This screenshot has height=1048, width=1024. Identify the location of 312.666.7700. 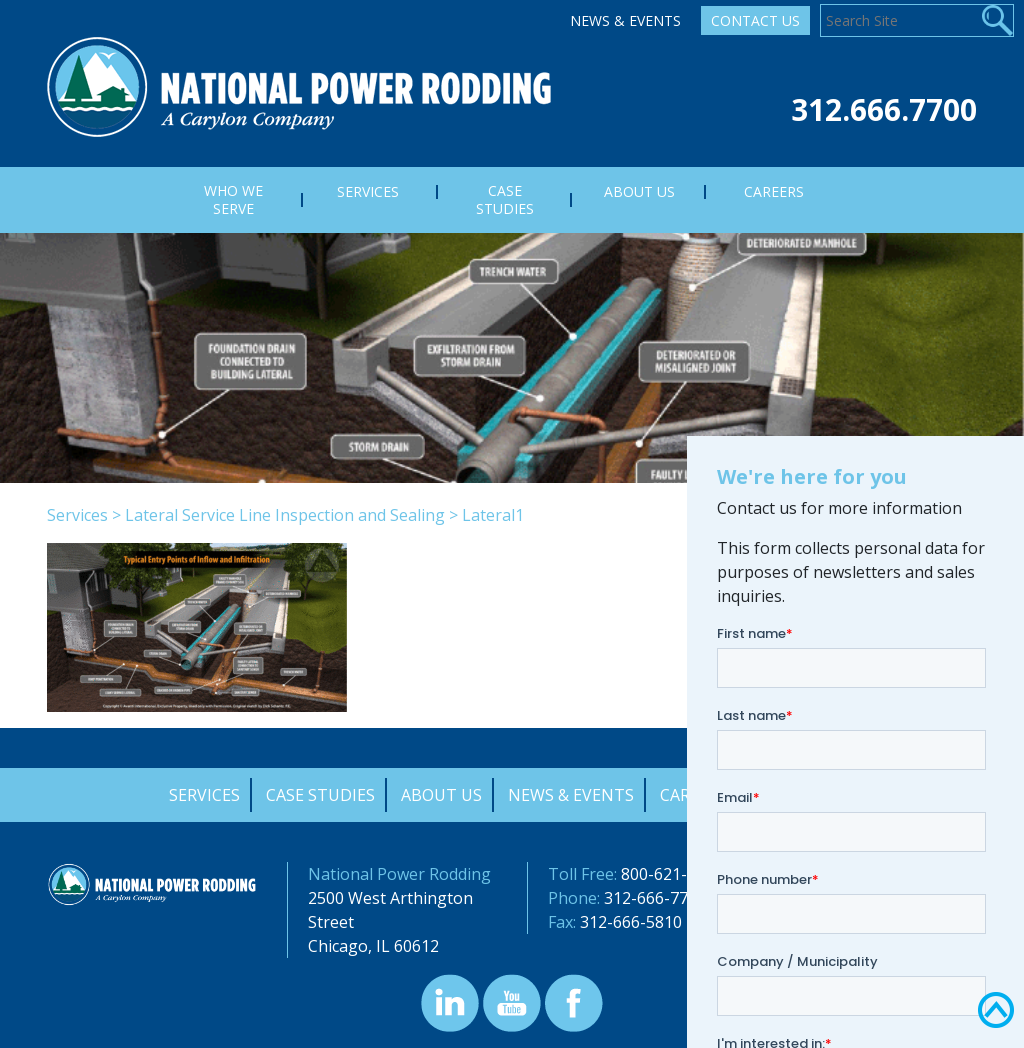
(884, 109).